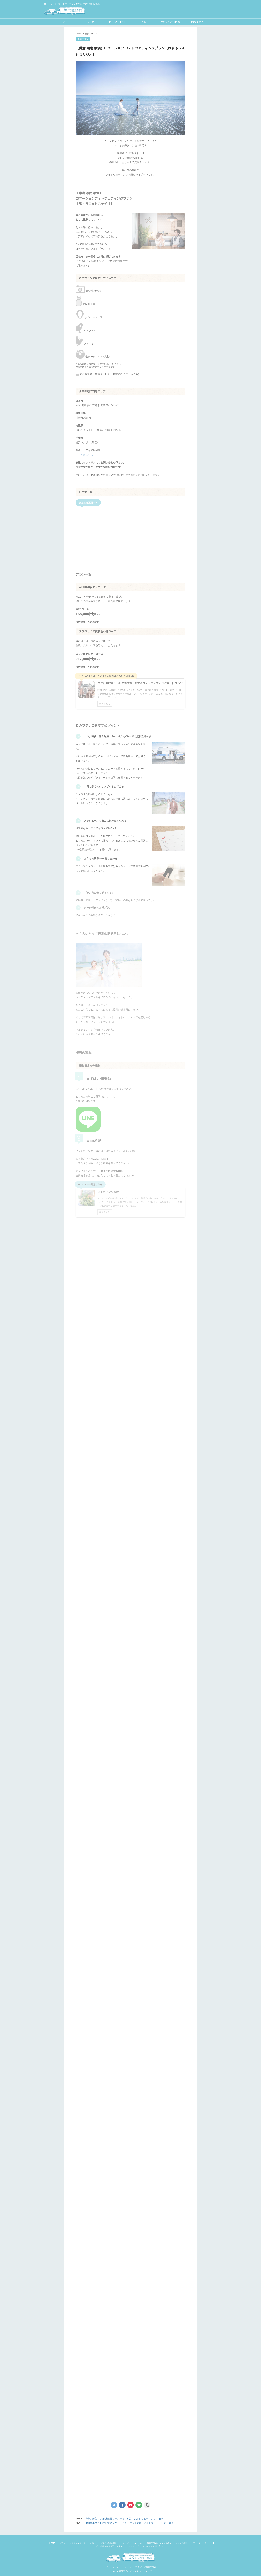 This screenshot has height=2576, width=261. Describe the element at coordinates (130, 2522) in the screenshot. I see `【湘南エリア】おすすめロケーションスポット6選｜フォトウェディング・前撮り` at that location.